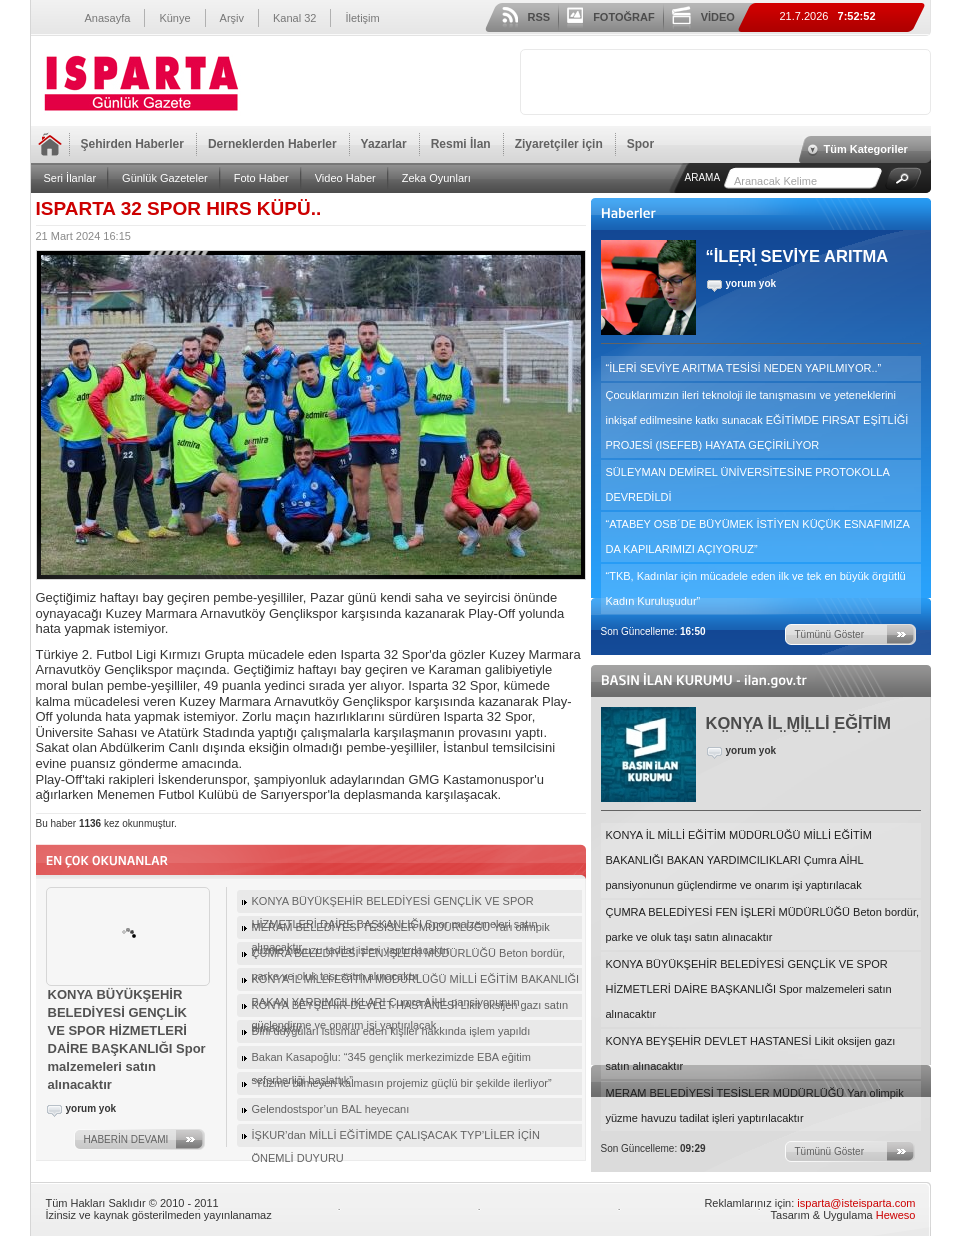 Image resolution: width=960 pixels, height=1236 pixels. I want to click on Resmi İlan, so click(461, 144).